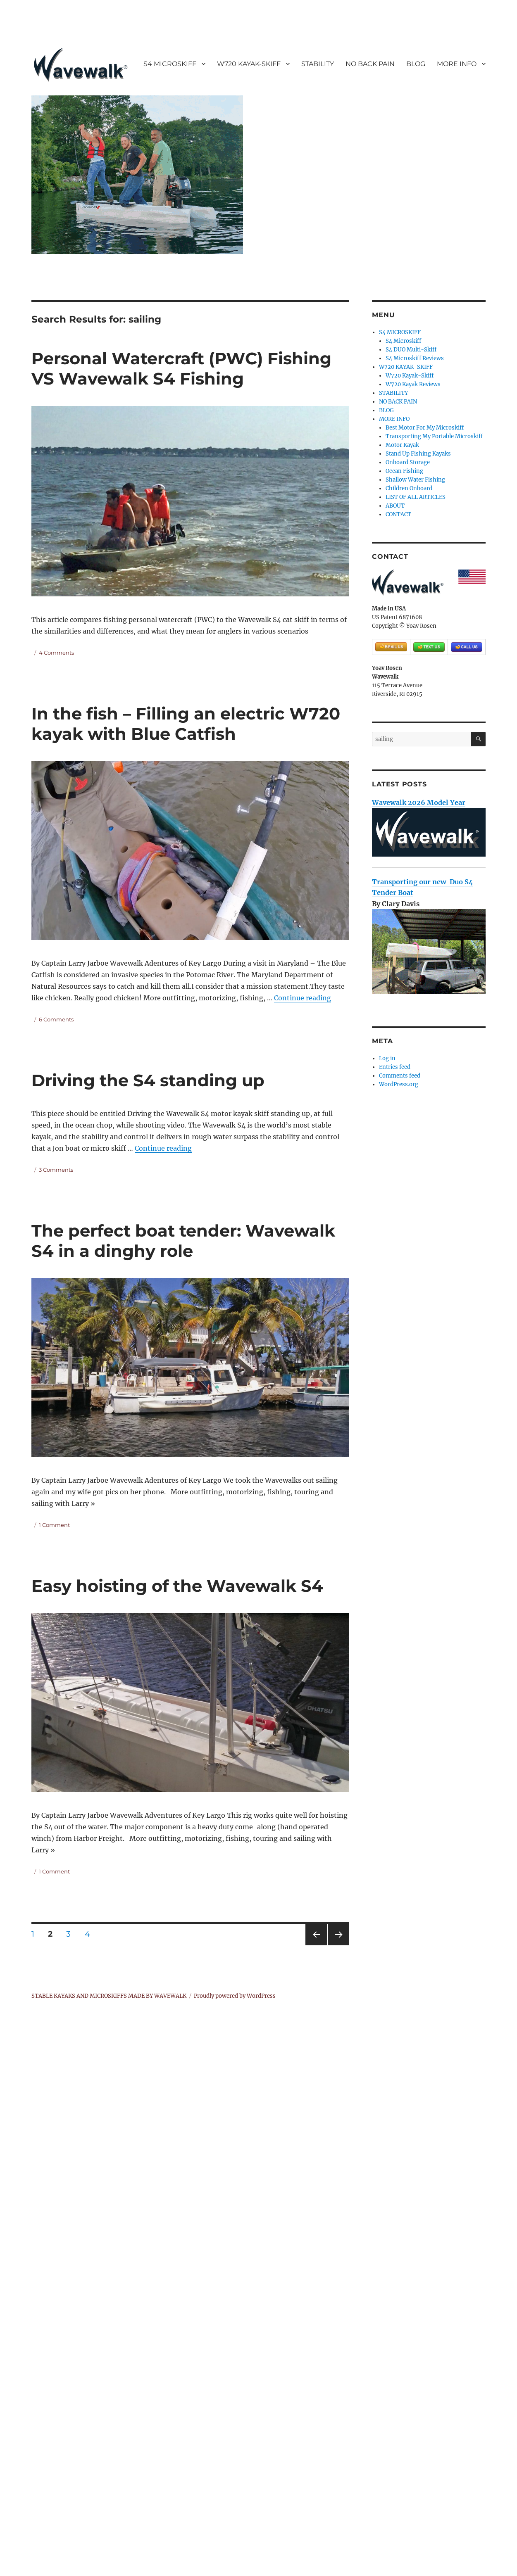  What do you see at coordinates (413, 384) in the screenshot?
I see `W720 Kayak Reviews` at bounding box center [413, 384].